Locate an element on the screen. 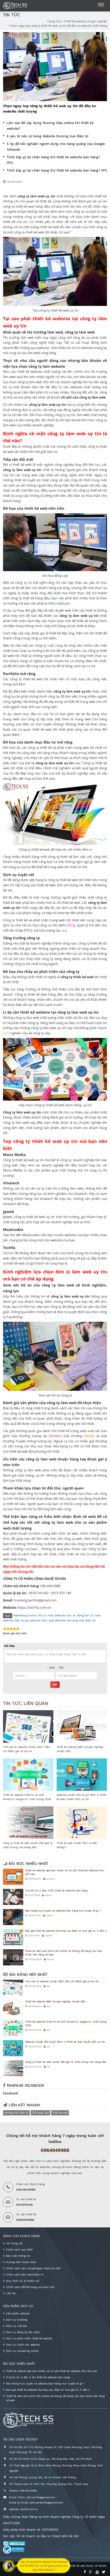 The height and width of the screenshot is (2576, 110). Thiết kế web xem phim HD online sẽ không dễ dàng nếu bạn thiếu nền tảng về web is located at coordinates (63, 1953).